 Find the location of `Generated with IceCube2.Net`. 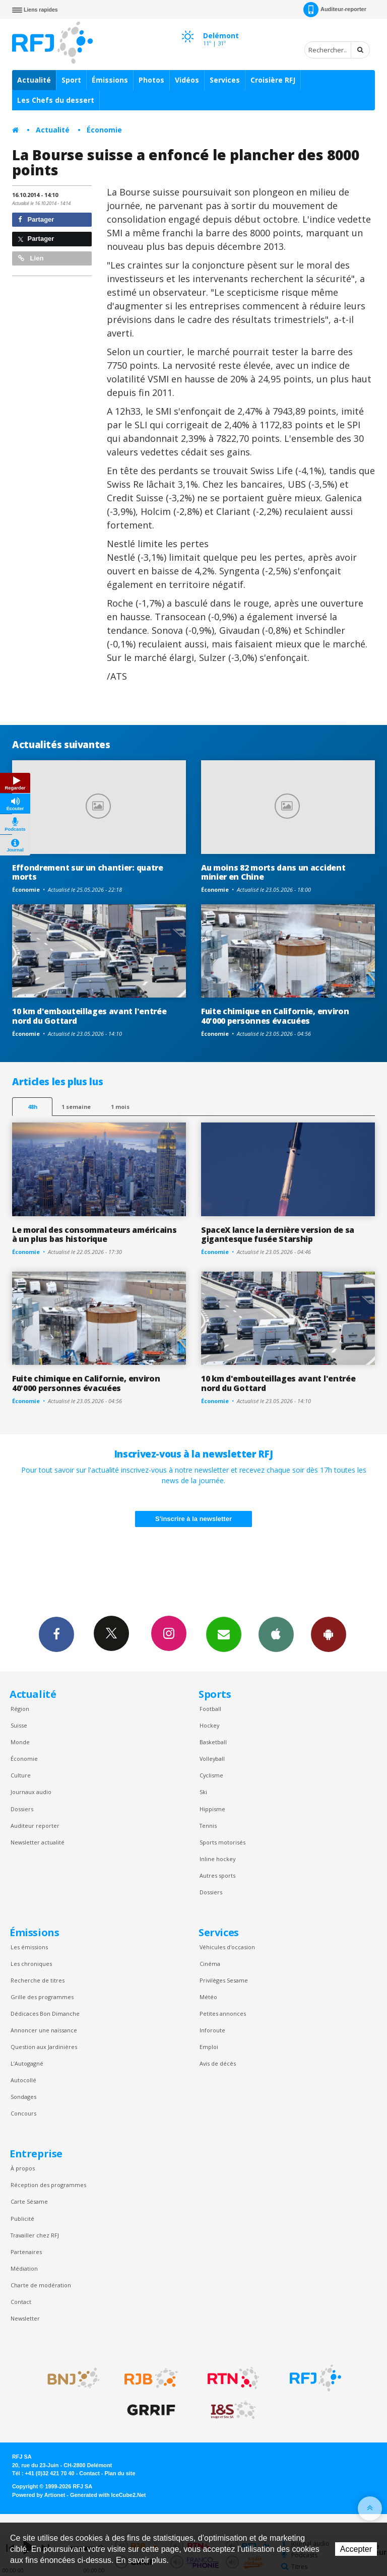

Generated with IceCube2.Net is located at coordinates (108, 2495).